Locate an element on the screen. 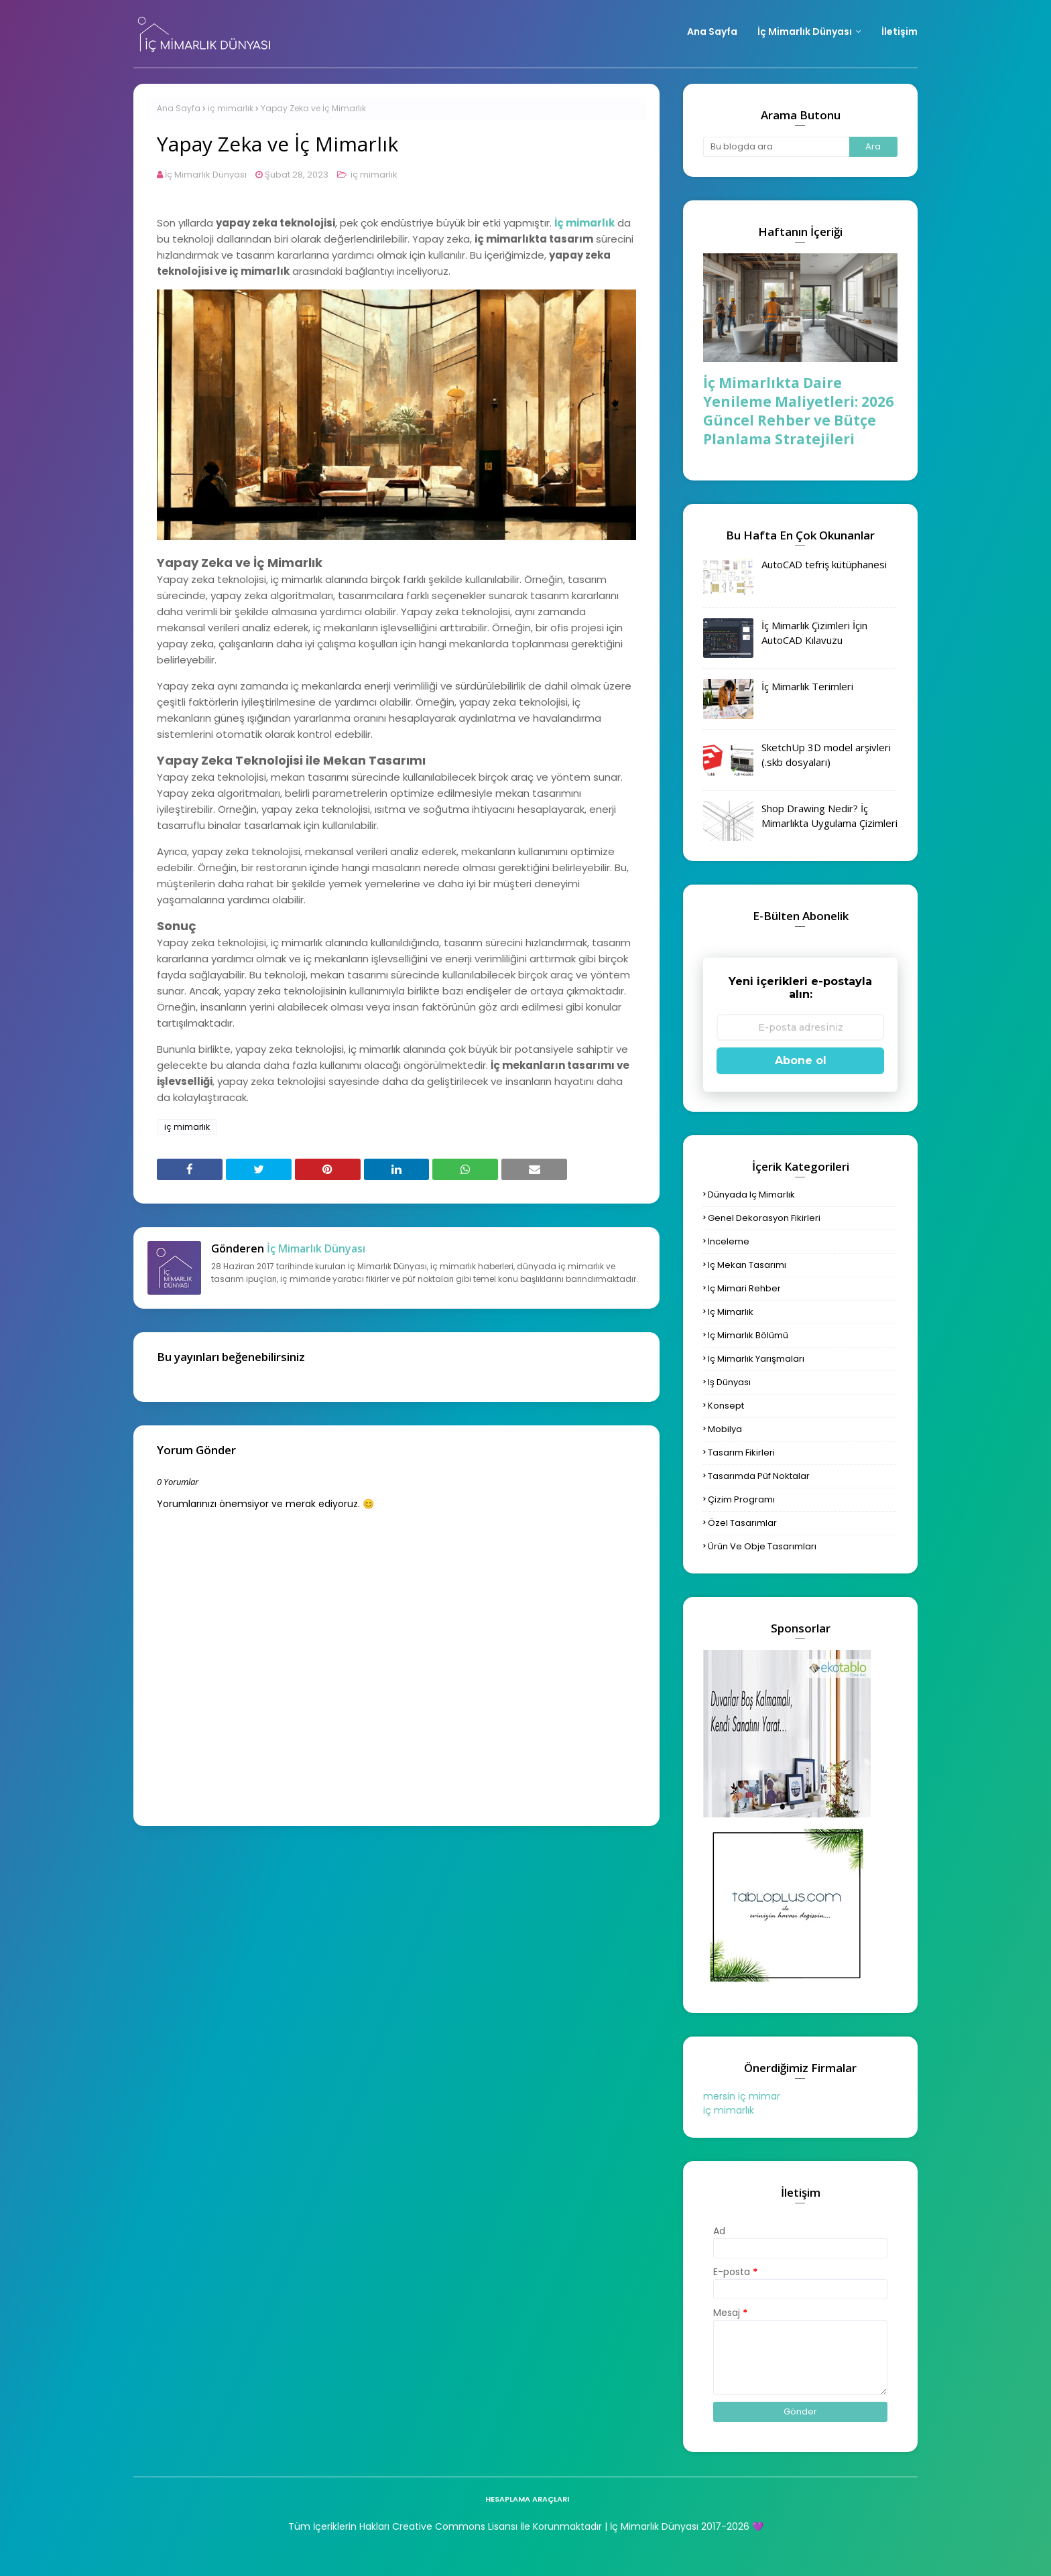 This screenshot has width=1051, height=2576. İç Mimarlık Dünyası is located at coordinates (206, 174).